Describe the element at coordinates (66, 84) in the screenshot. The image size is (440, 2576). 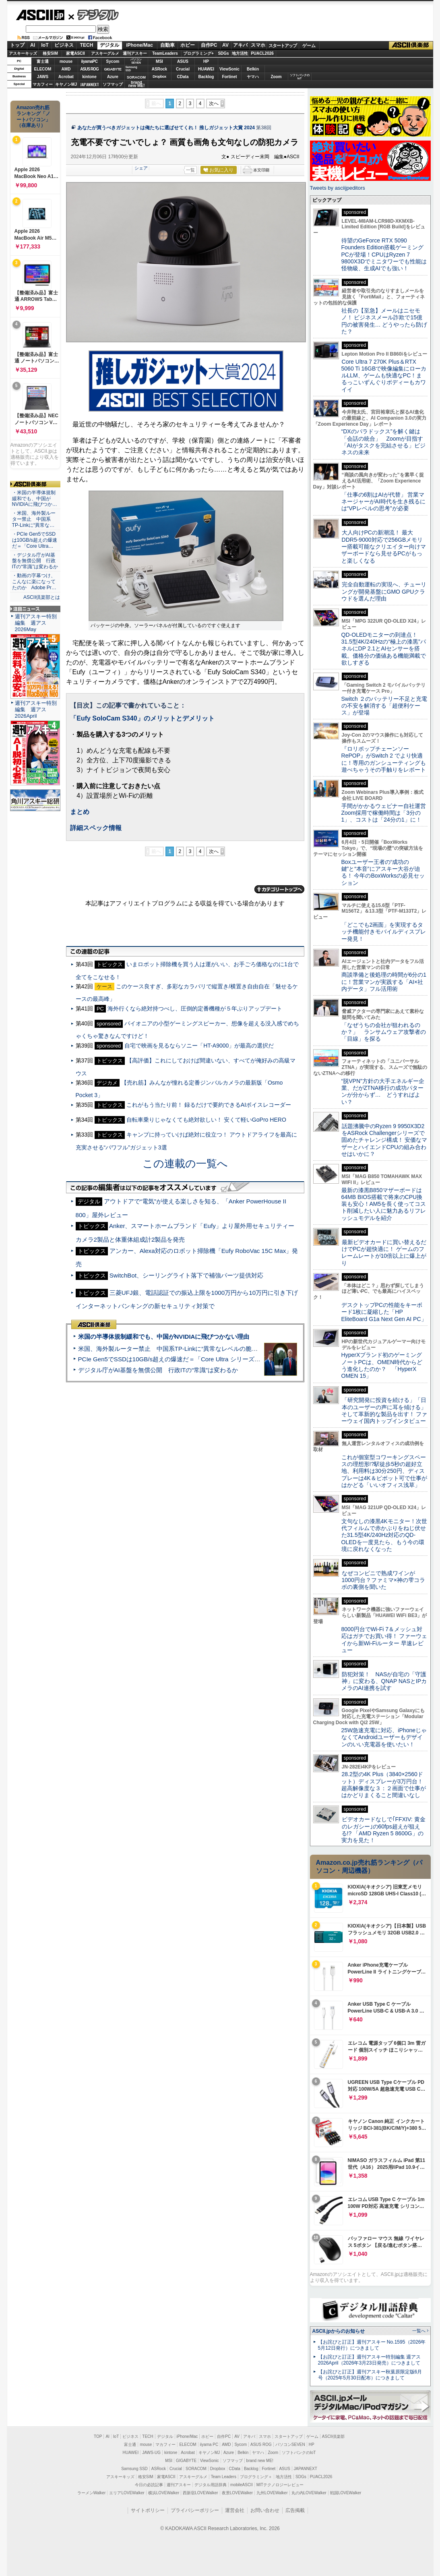
I see `キヤノンMJ` at that location.